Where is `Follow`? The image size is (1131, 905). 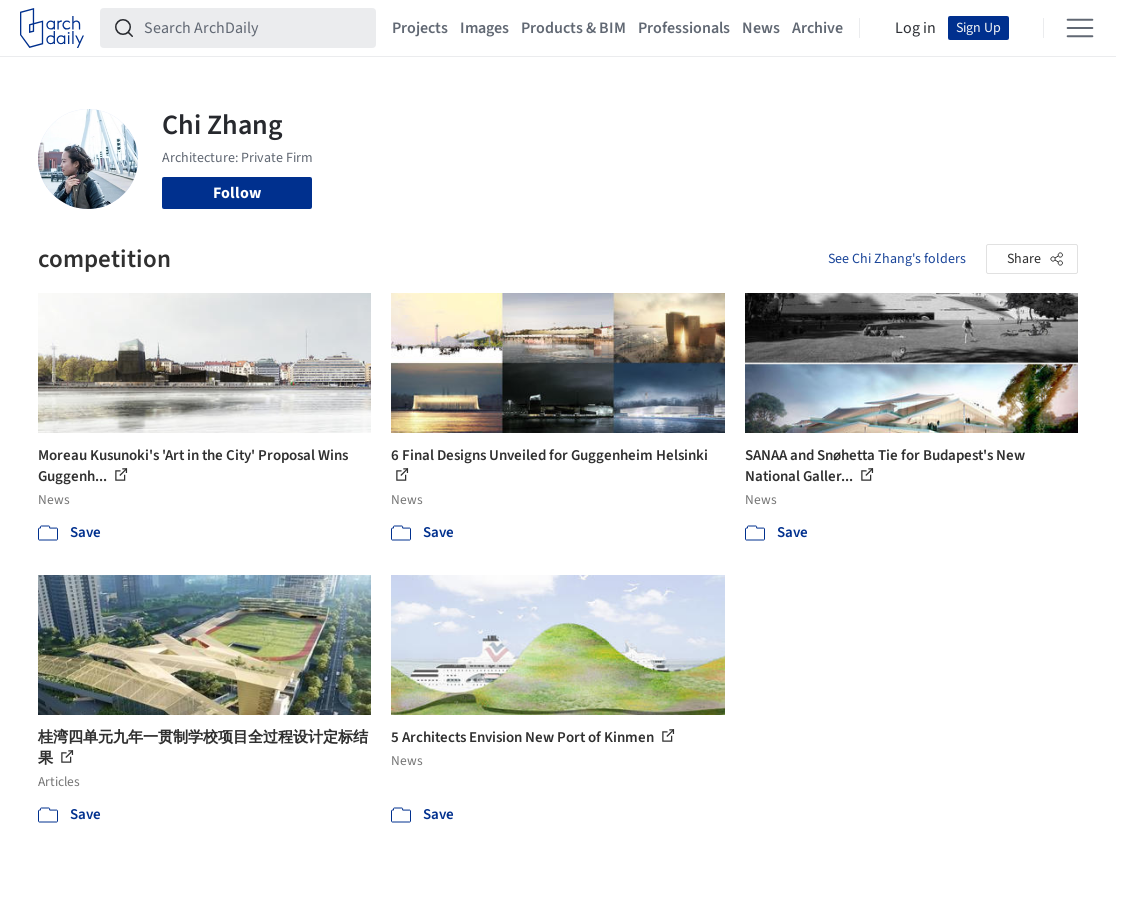 Follow is located at coordinates (237, 193).